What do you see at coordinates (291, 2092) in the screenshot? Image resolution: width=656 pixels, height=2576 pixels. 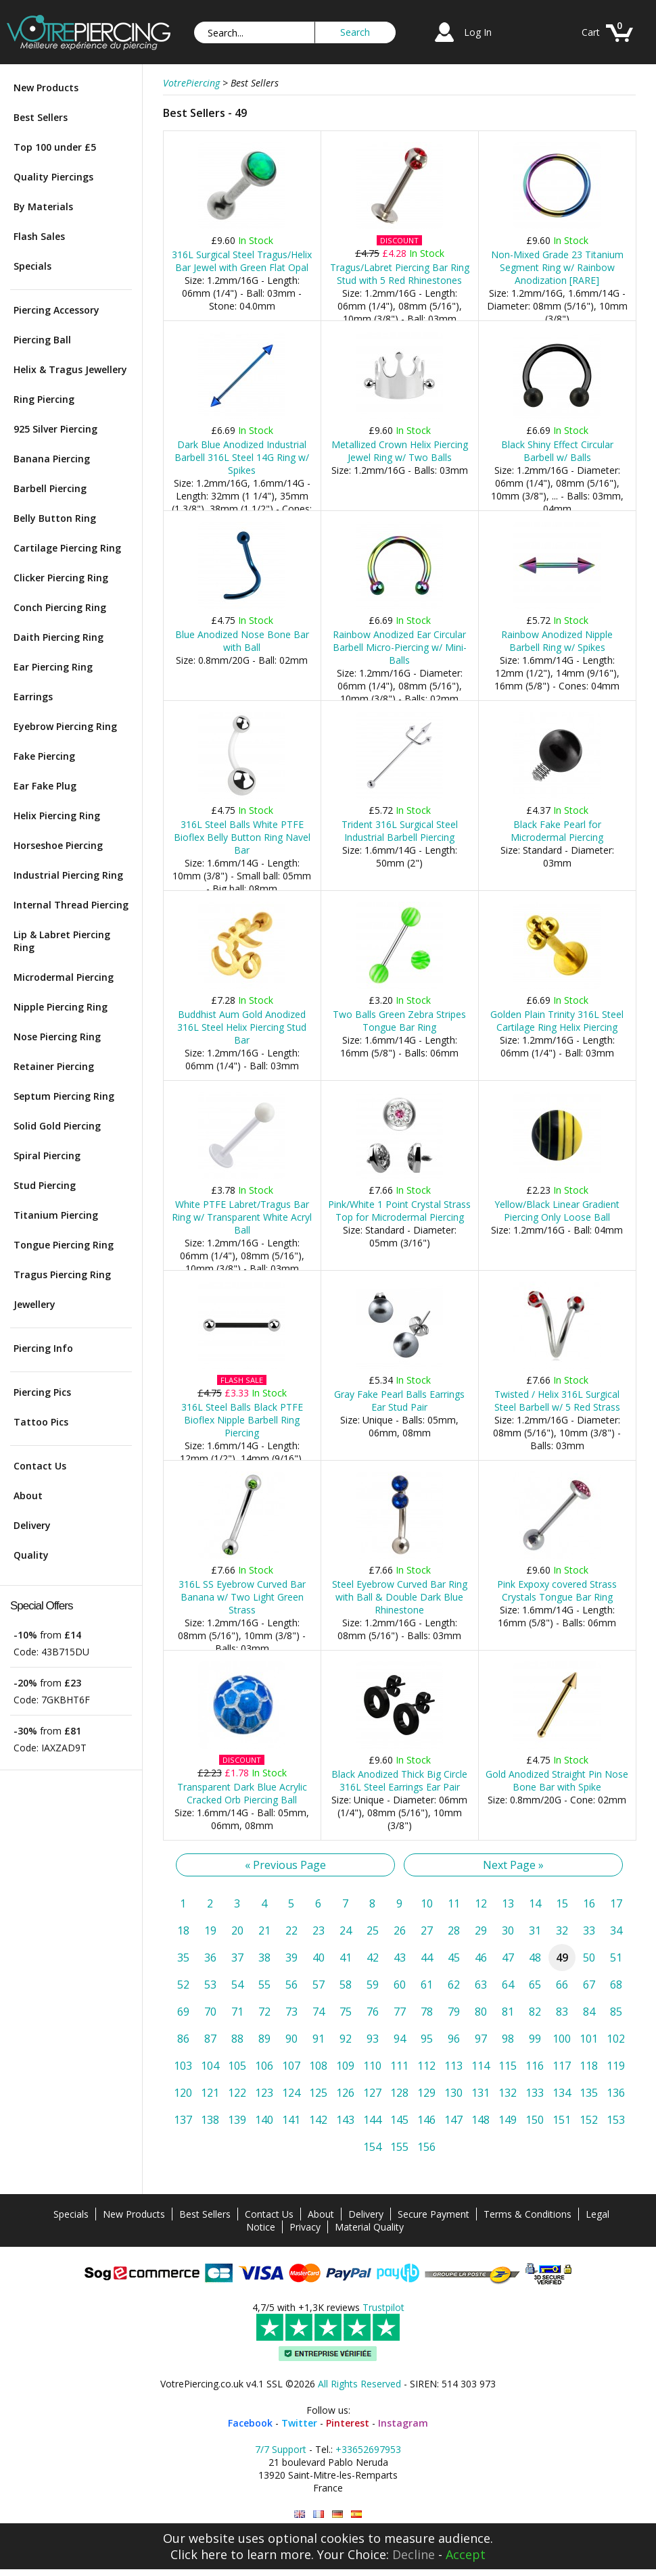 I see `124` at bounding box center [291, 2092].